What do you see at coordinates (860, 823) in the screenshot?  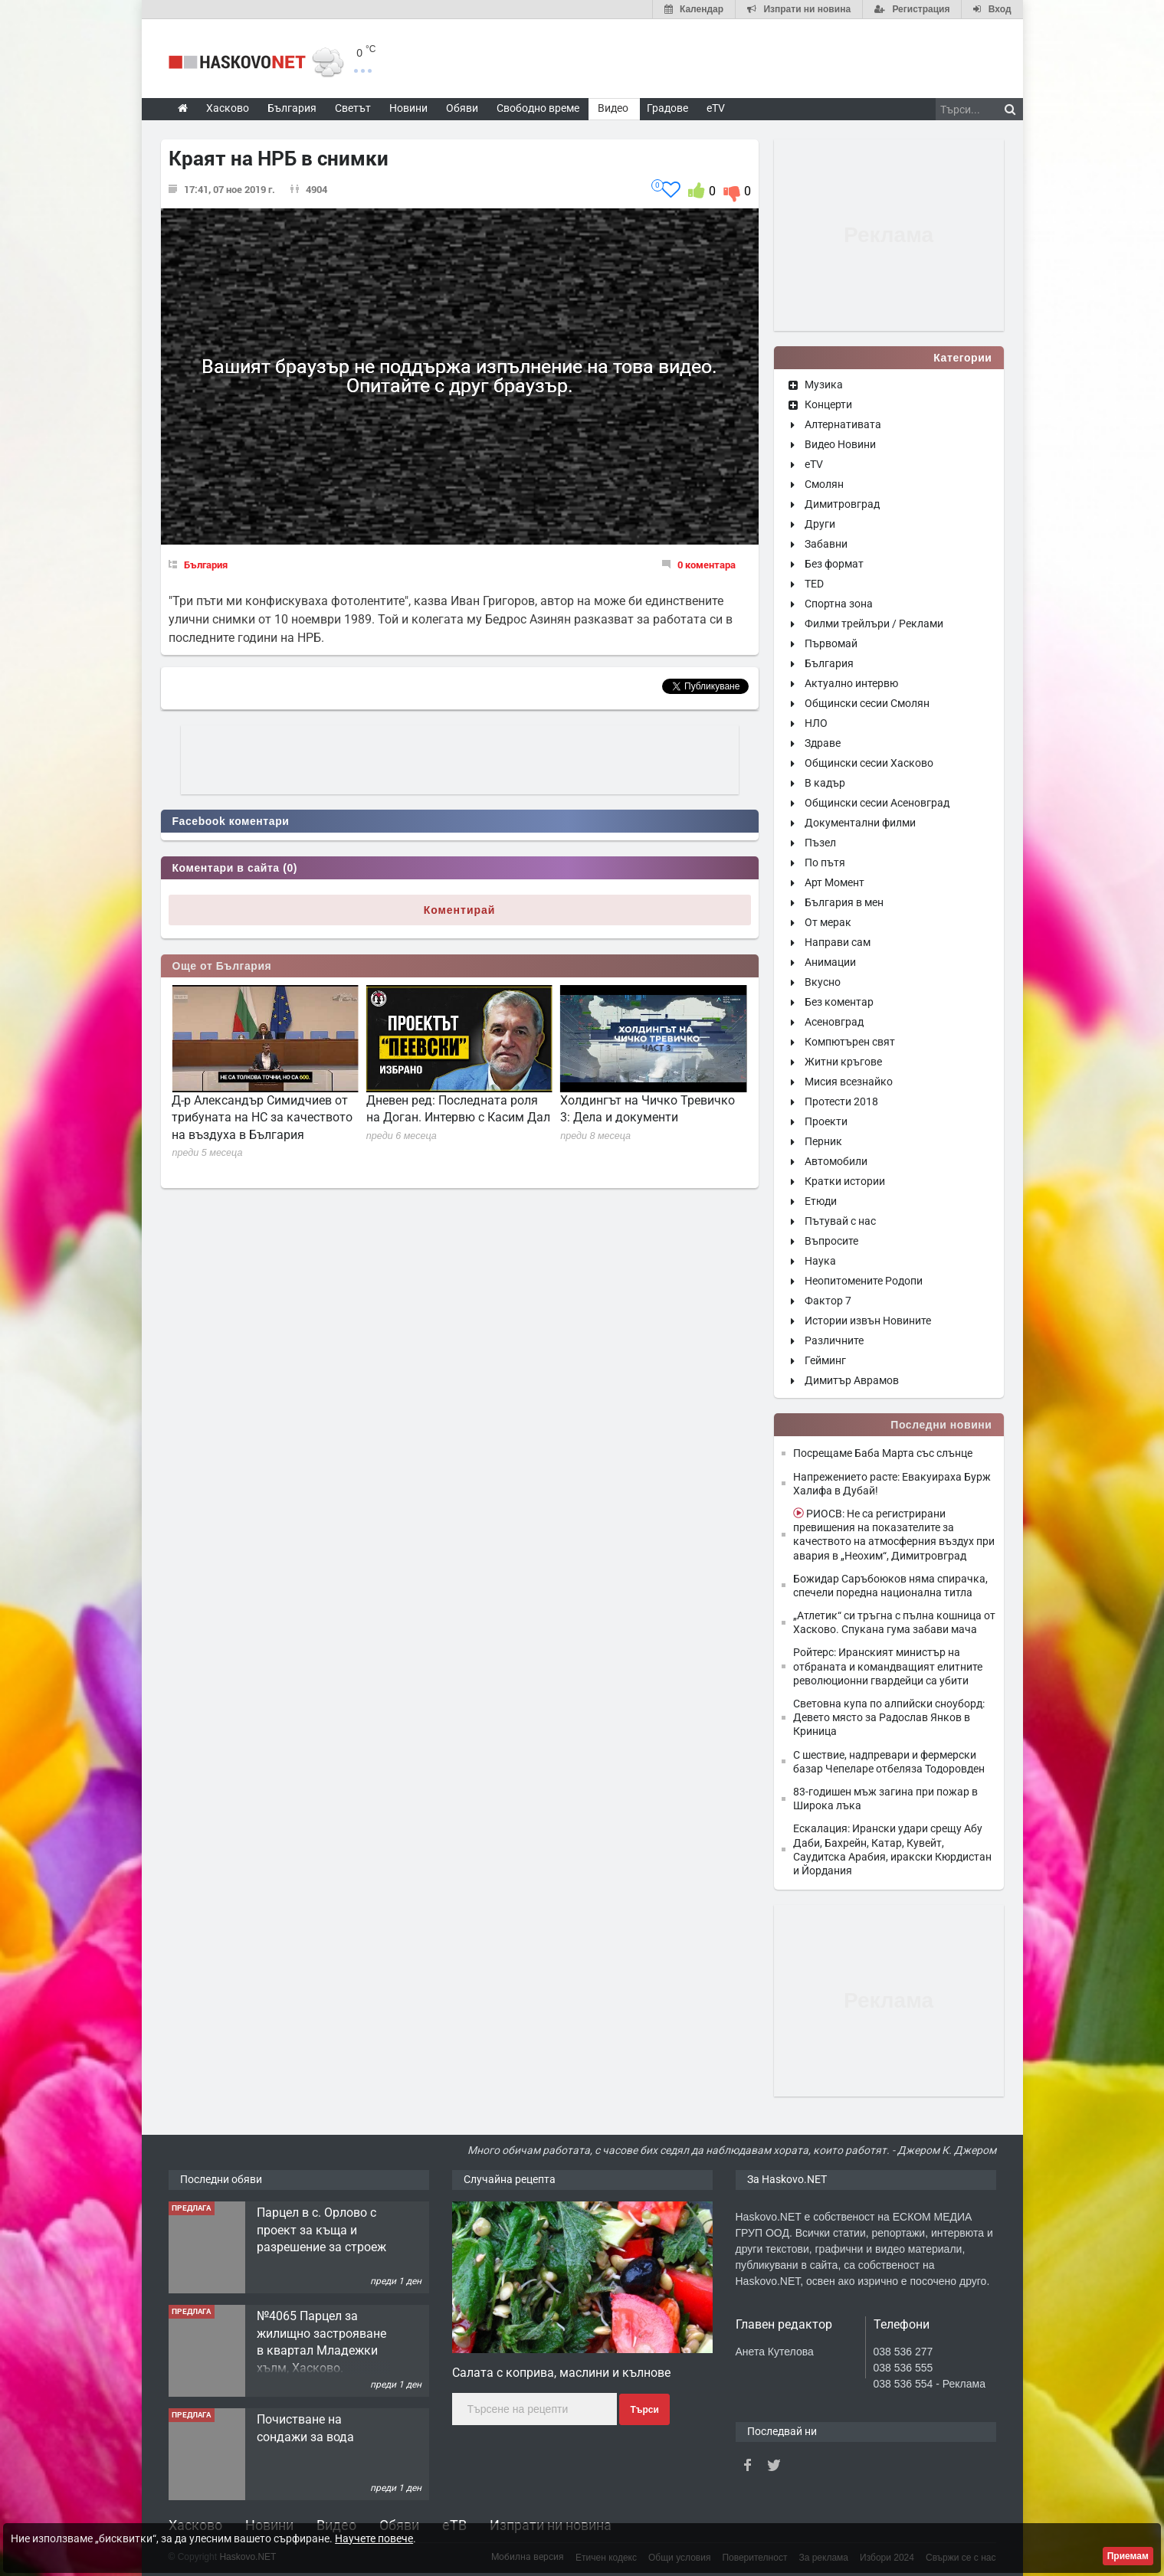 I see `Документални филми` at bounding box center [860, 823].